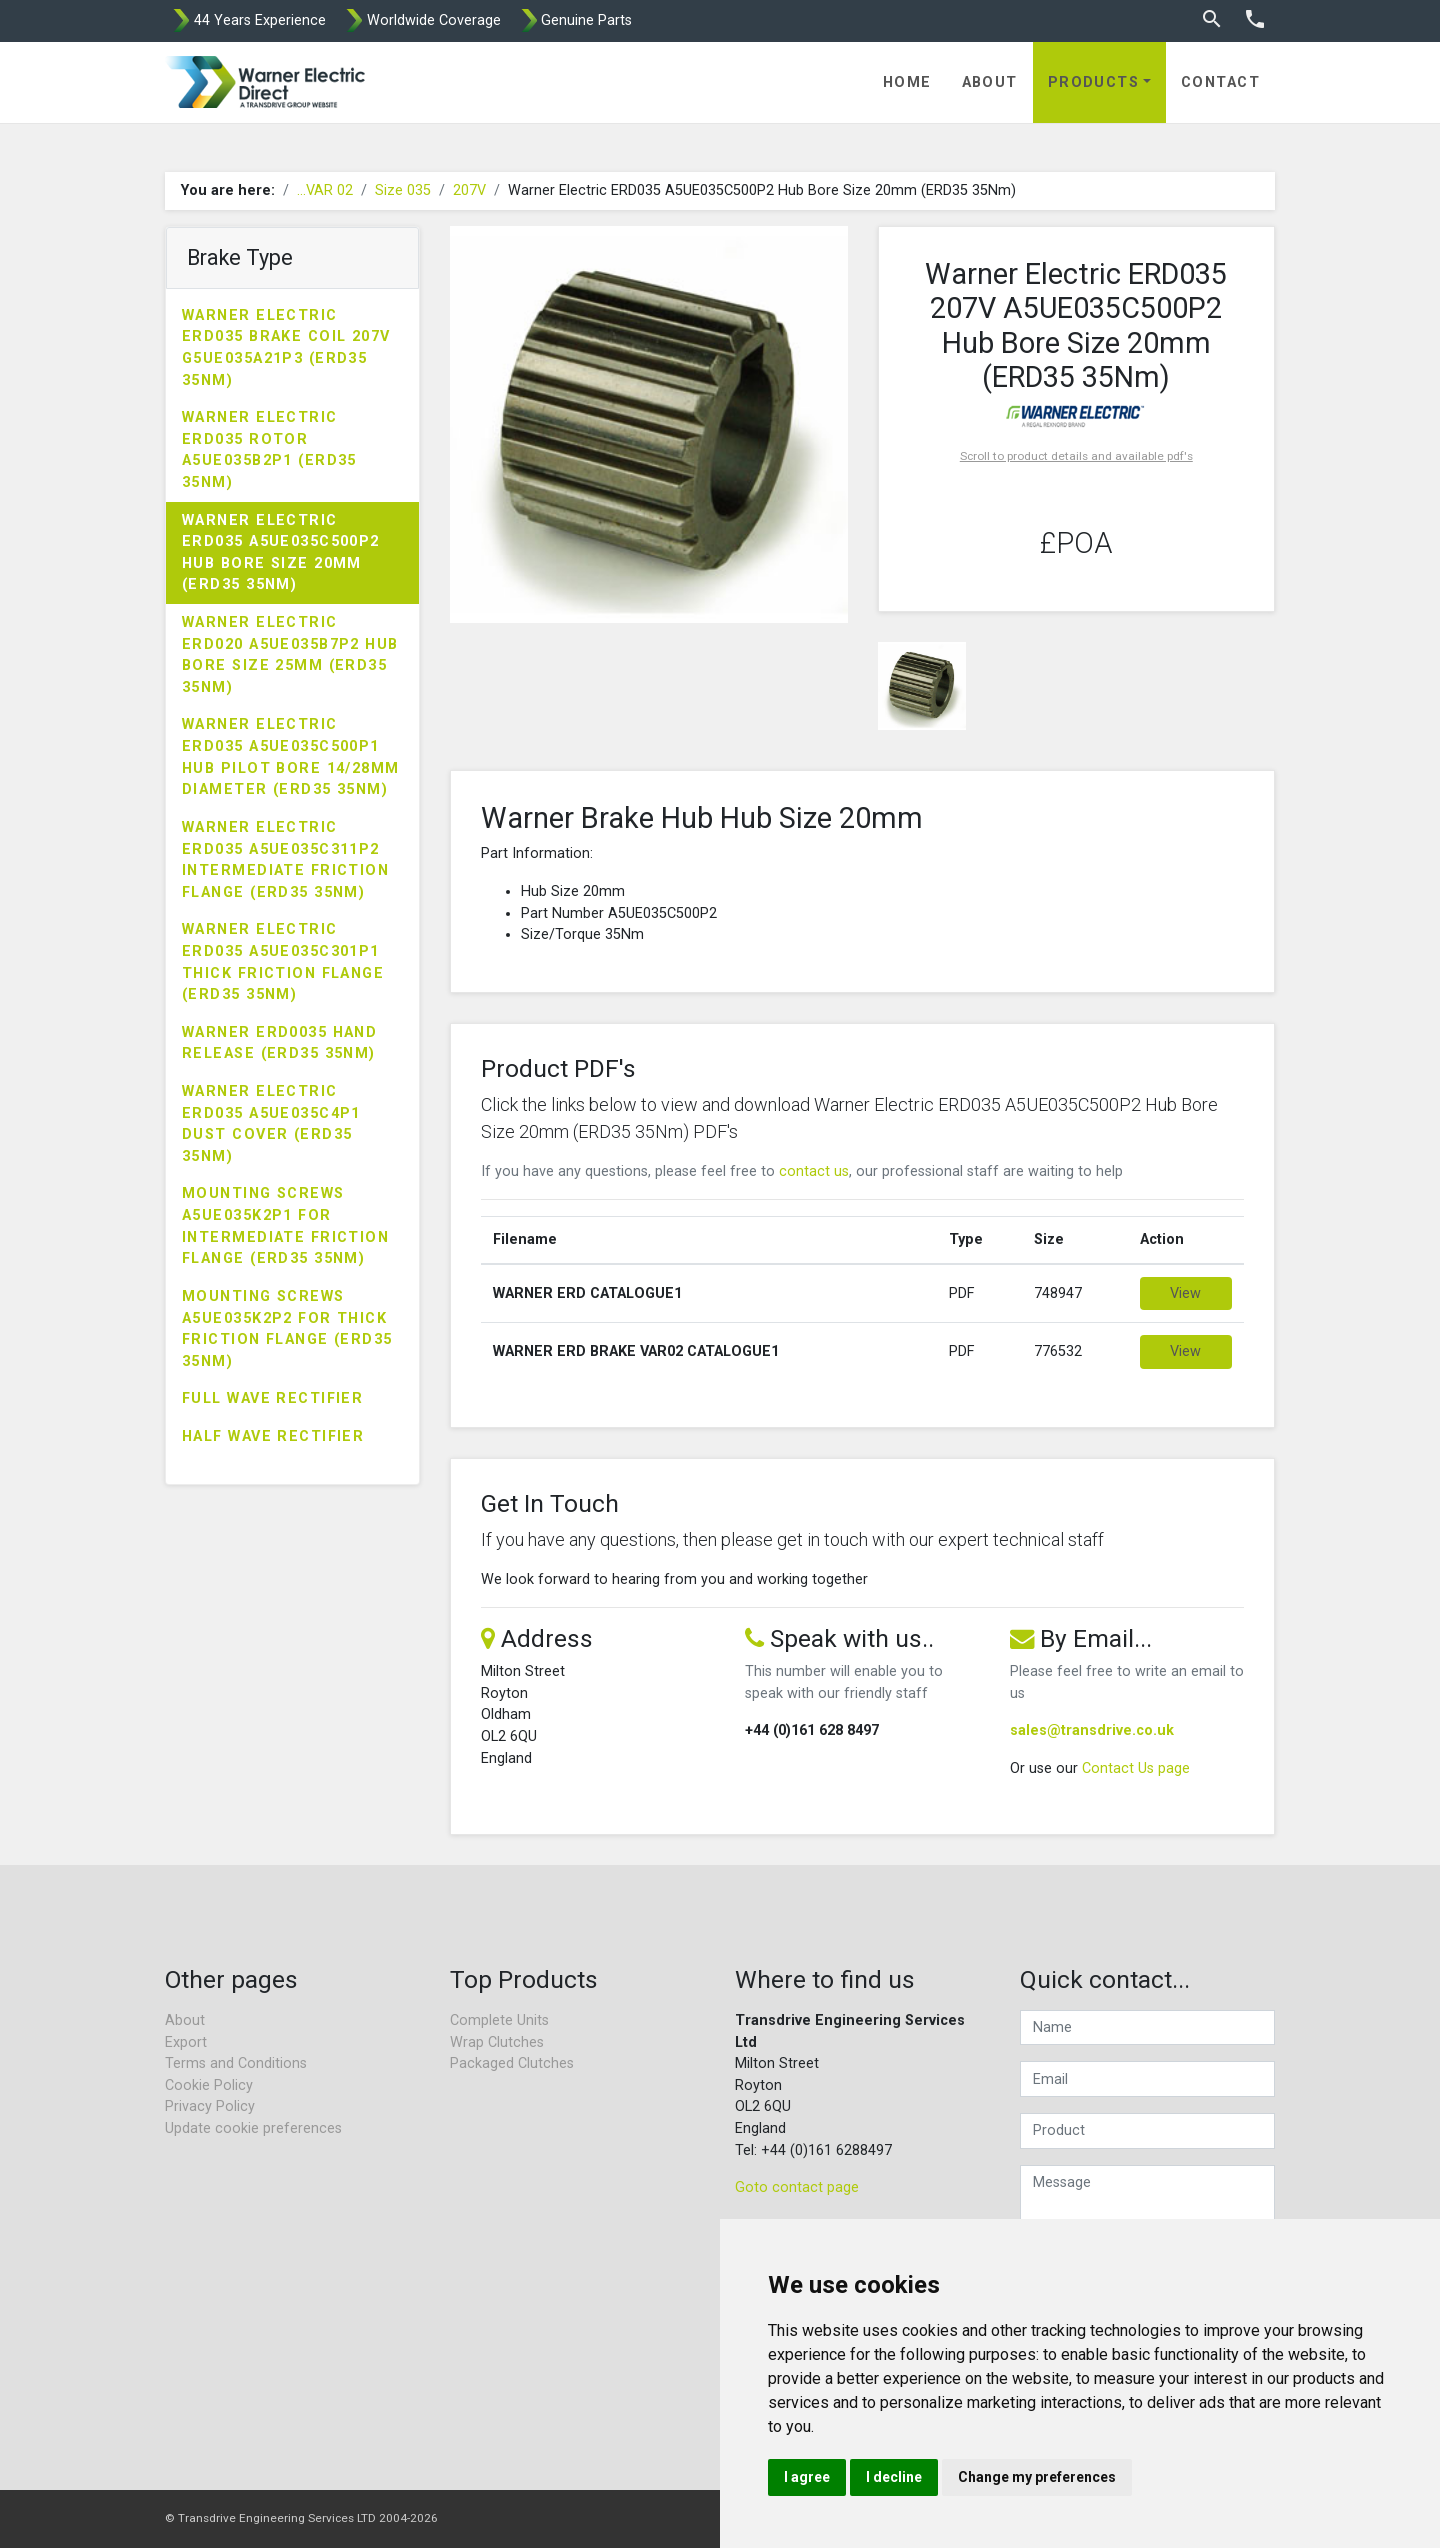  I want to click on Home, so click(907, 82).